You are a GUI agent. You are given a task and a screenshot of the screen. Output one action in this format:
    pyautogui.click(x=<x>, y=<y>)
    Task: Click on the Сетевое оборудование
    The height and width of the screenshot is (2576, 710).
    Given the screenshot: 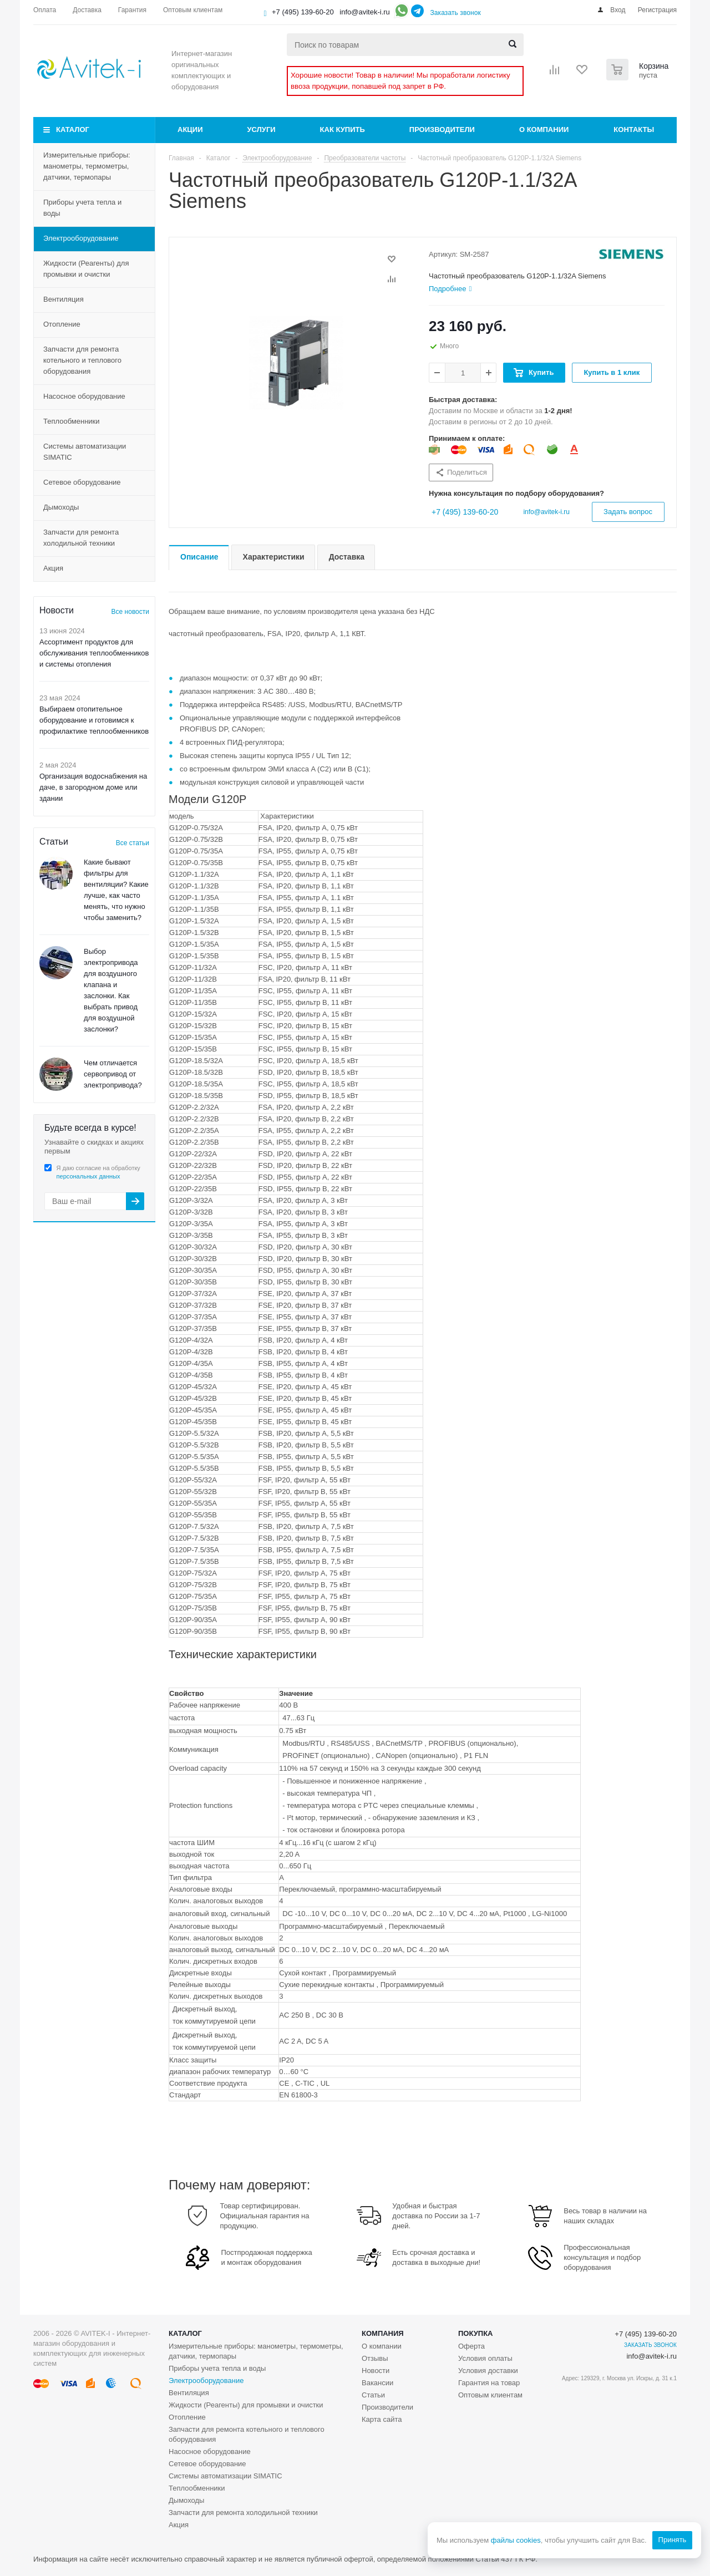 What is the action you would take?
    pyautogui.click(x=82, y=482)
    